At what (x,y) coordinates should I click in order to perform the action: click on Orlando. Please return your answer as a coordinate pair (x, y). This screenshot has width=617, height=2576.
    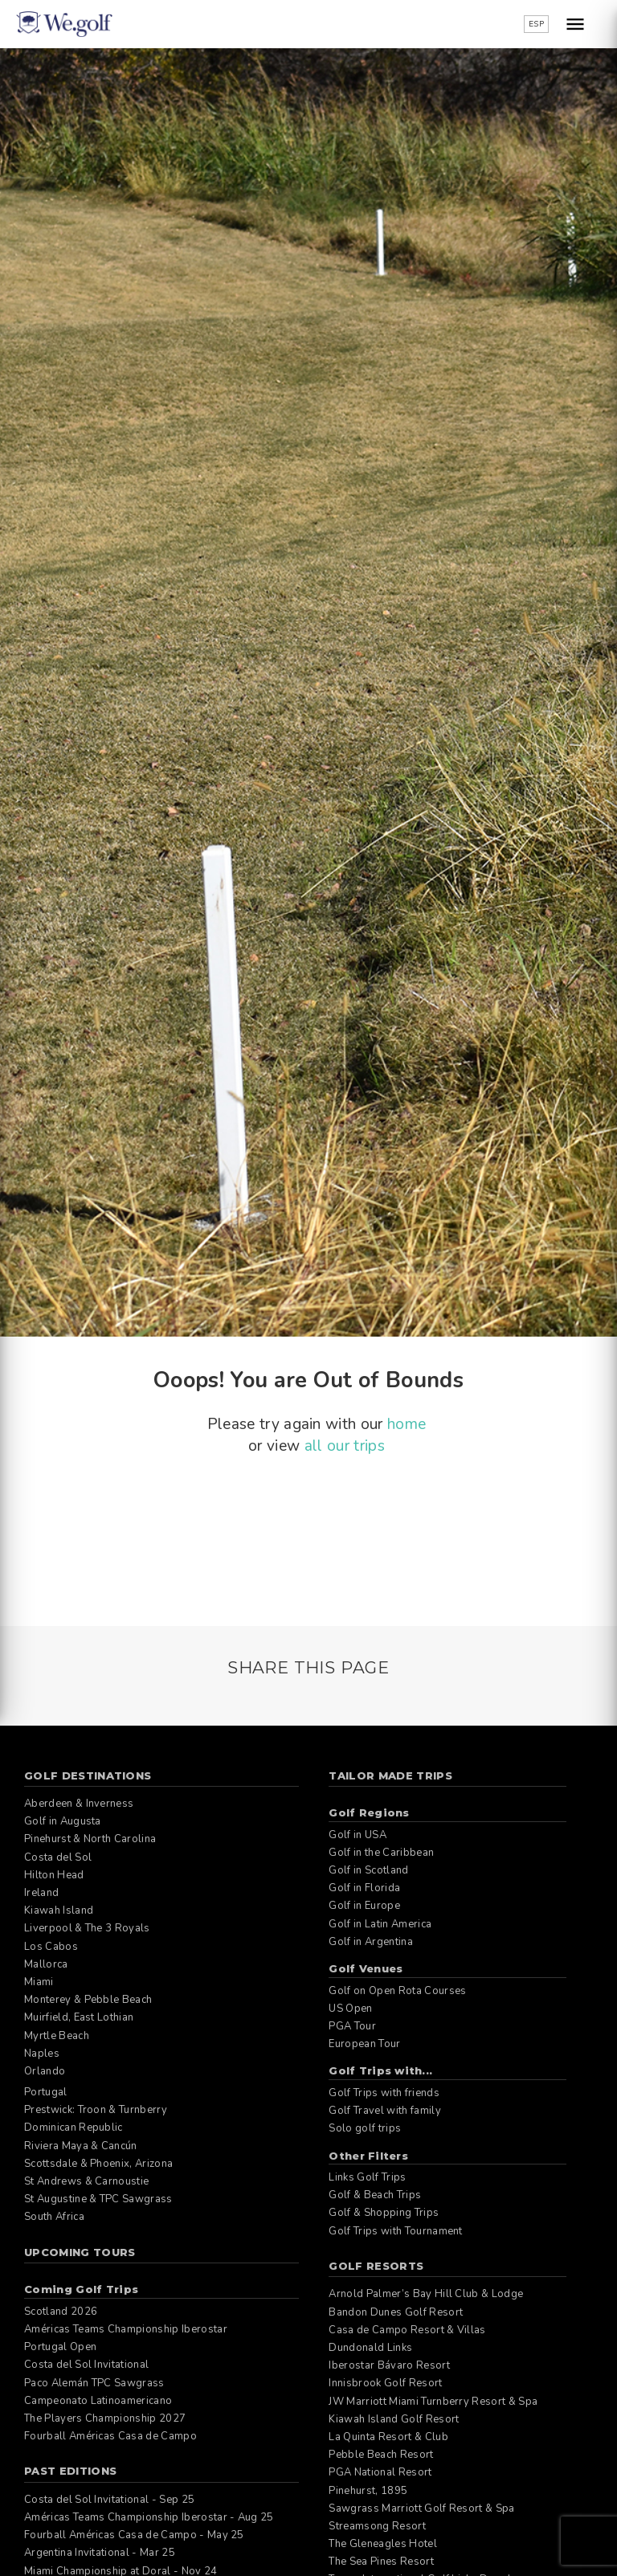
    Looking at the image, I should click on (44, 2071).